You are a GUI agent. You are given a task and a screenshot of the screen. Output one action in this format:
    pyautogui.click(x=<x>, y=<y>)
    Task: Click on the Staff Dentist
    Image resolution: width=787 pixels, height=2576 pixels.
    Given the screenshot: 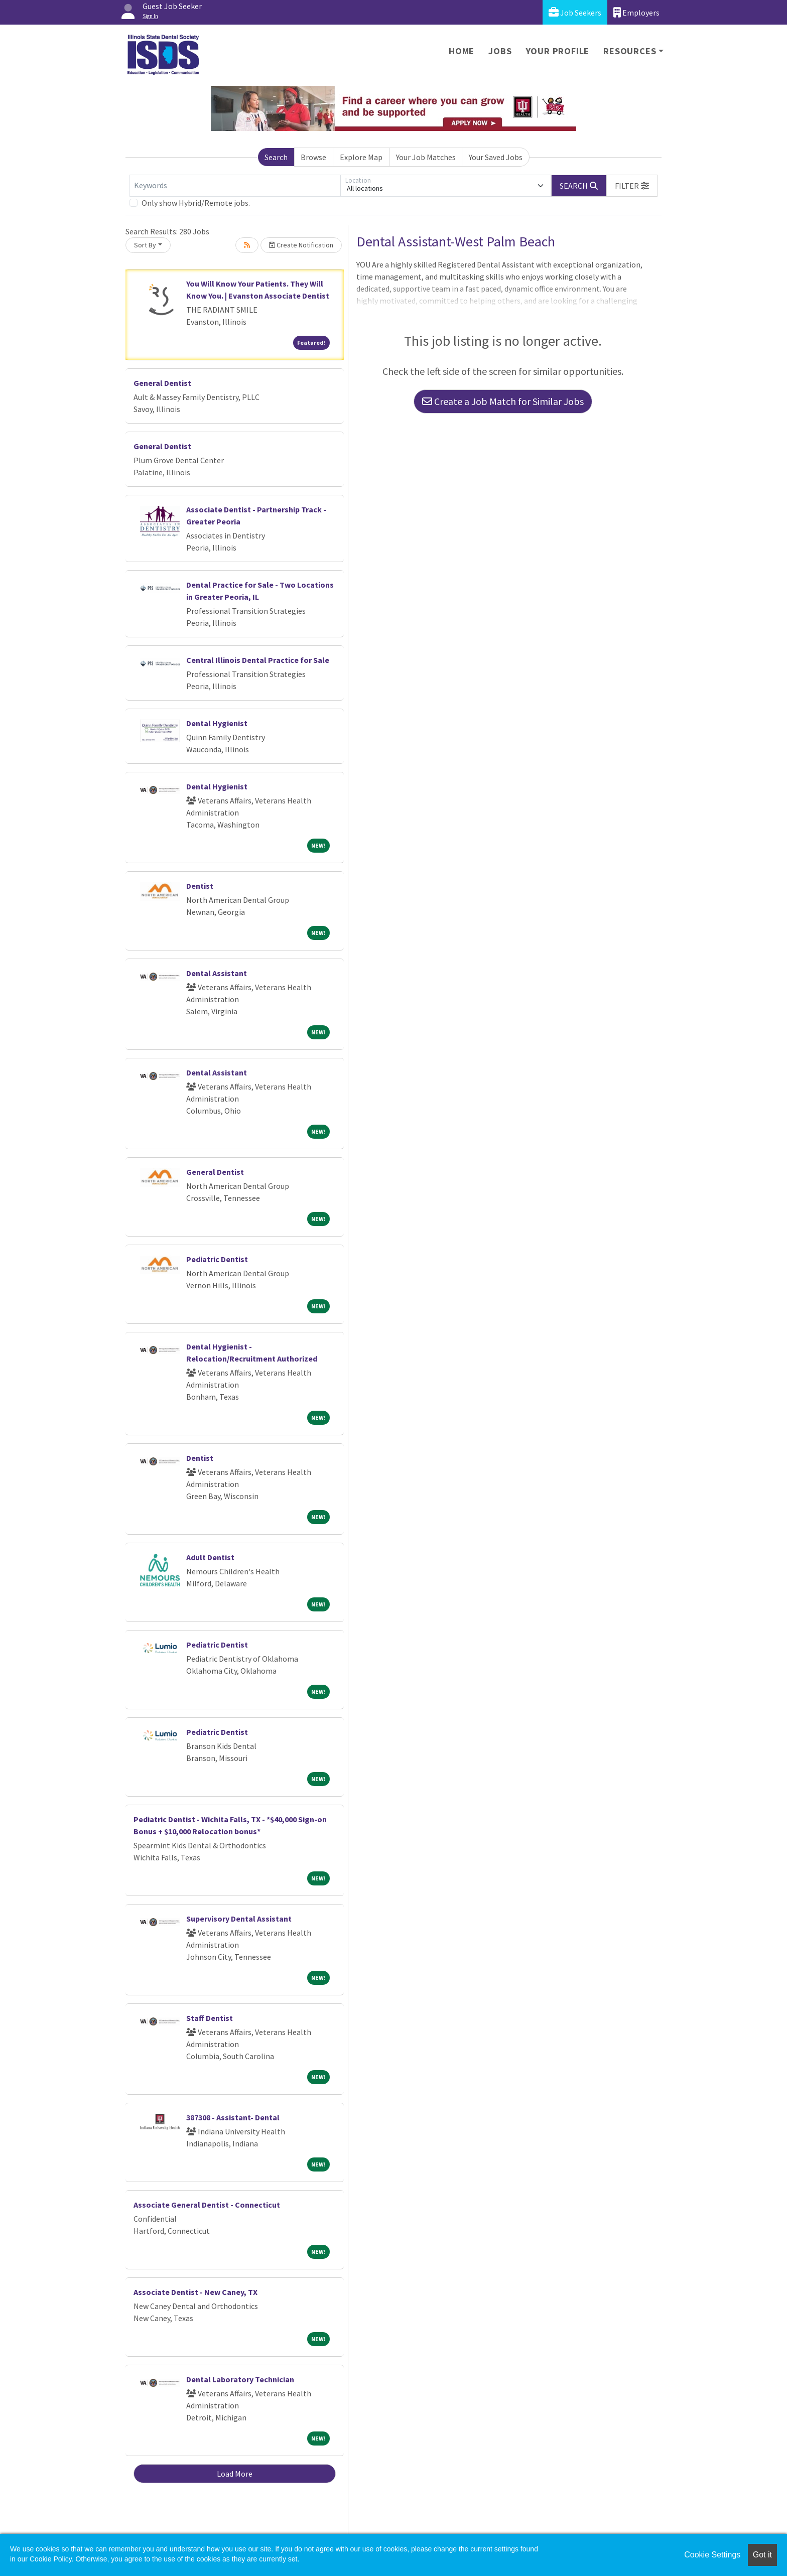 What is the action you would take?
    pyautogui.click(x=209, y=2018)
    